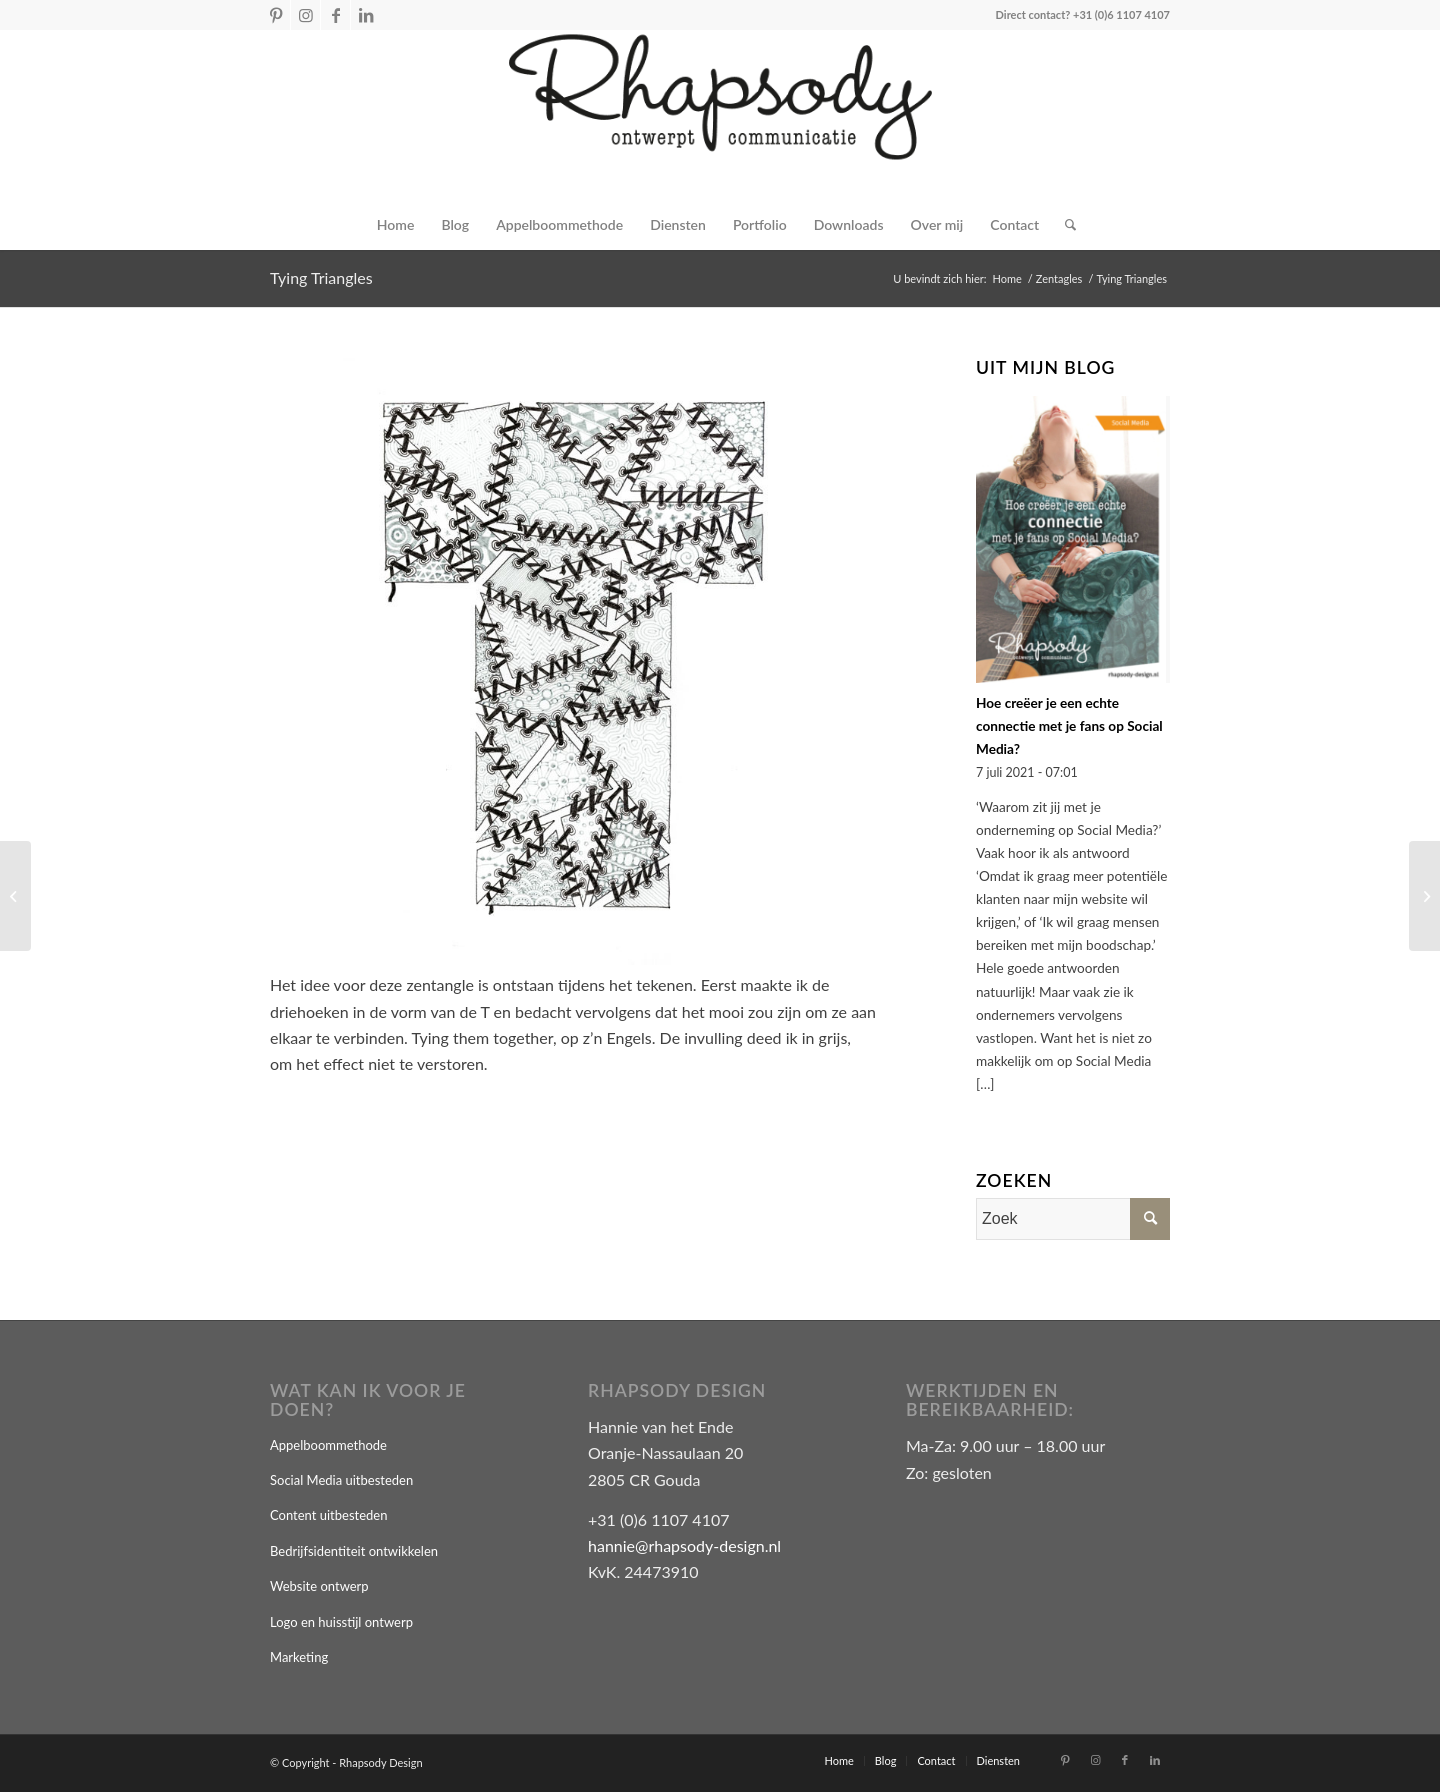 The image size is (1440, 1792). I want to click on Social Media uitbesteden, so click(341, 1480).